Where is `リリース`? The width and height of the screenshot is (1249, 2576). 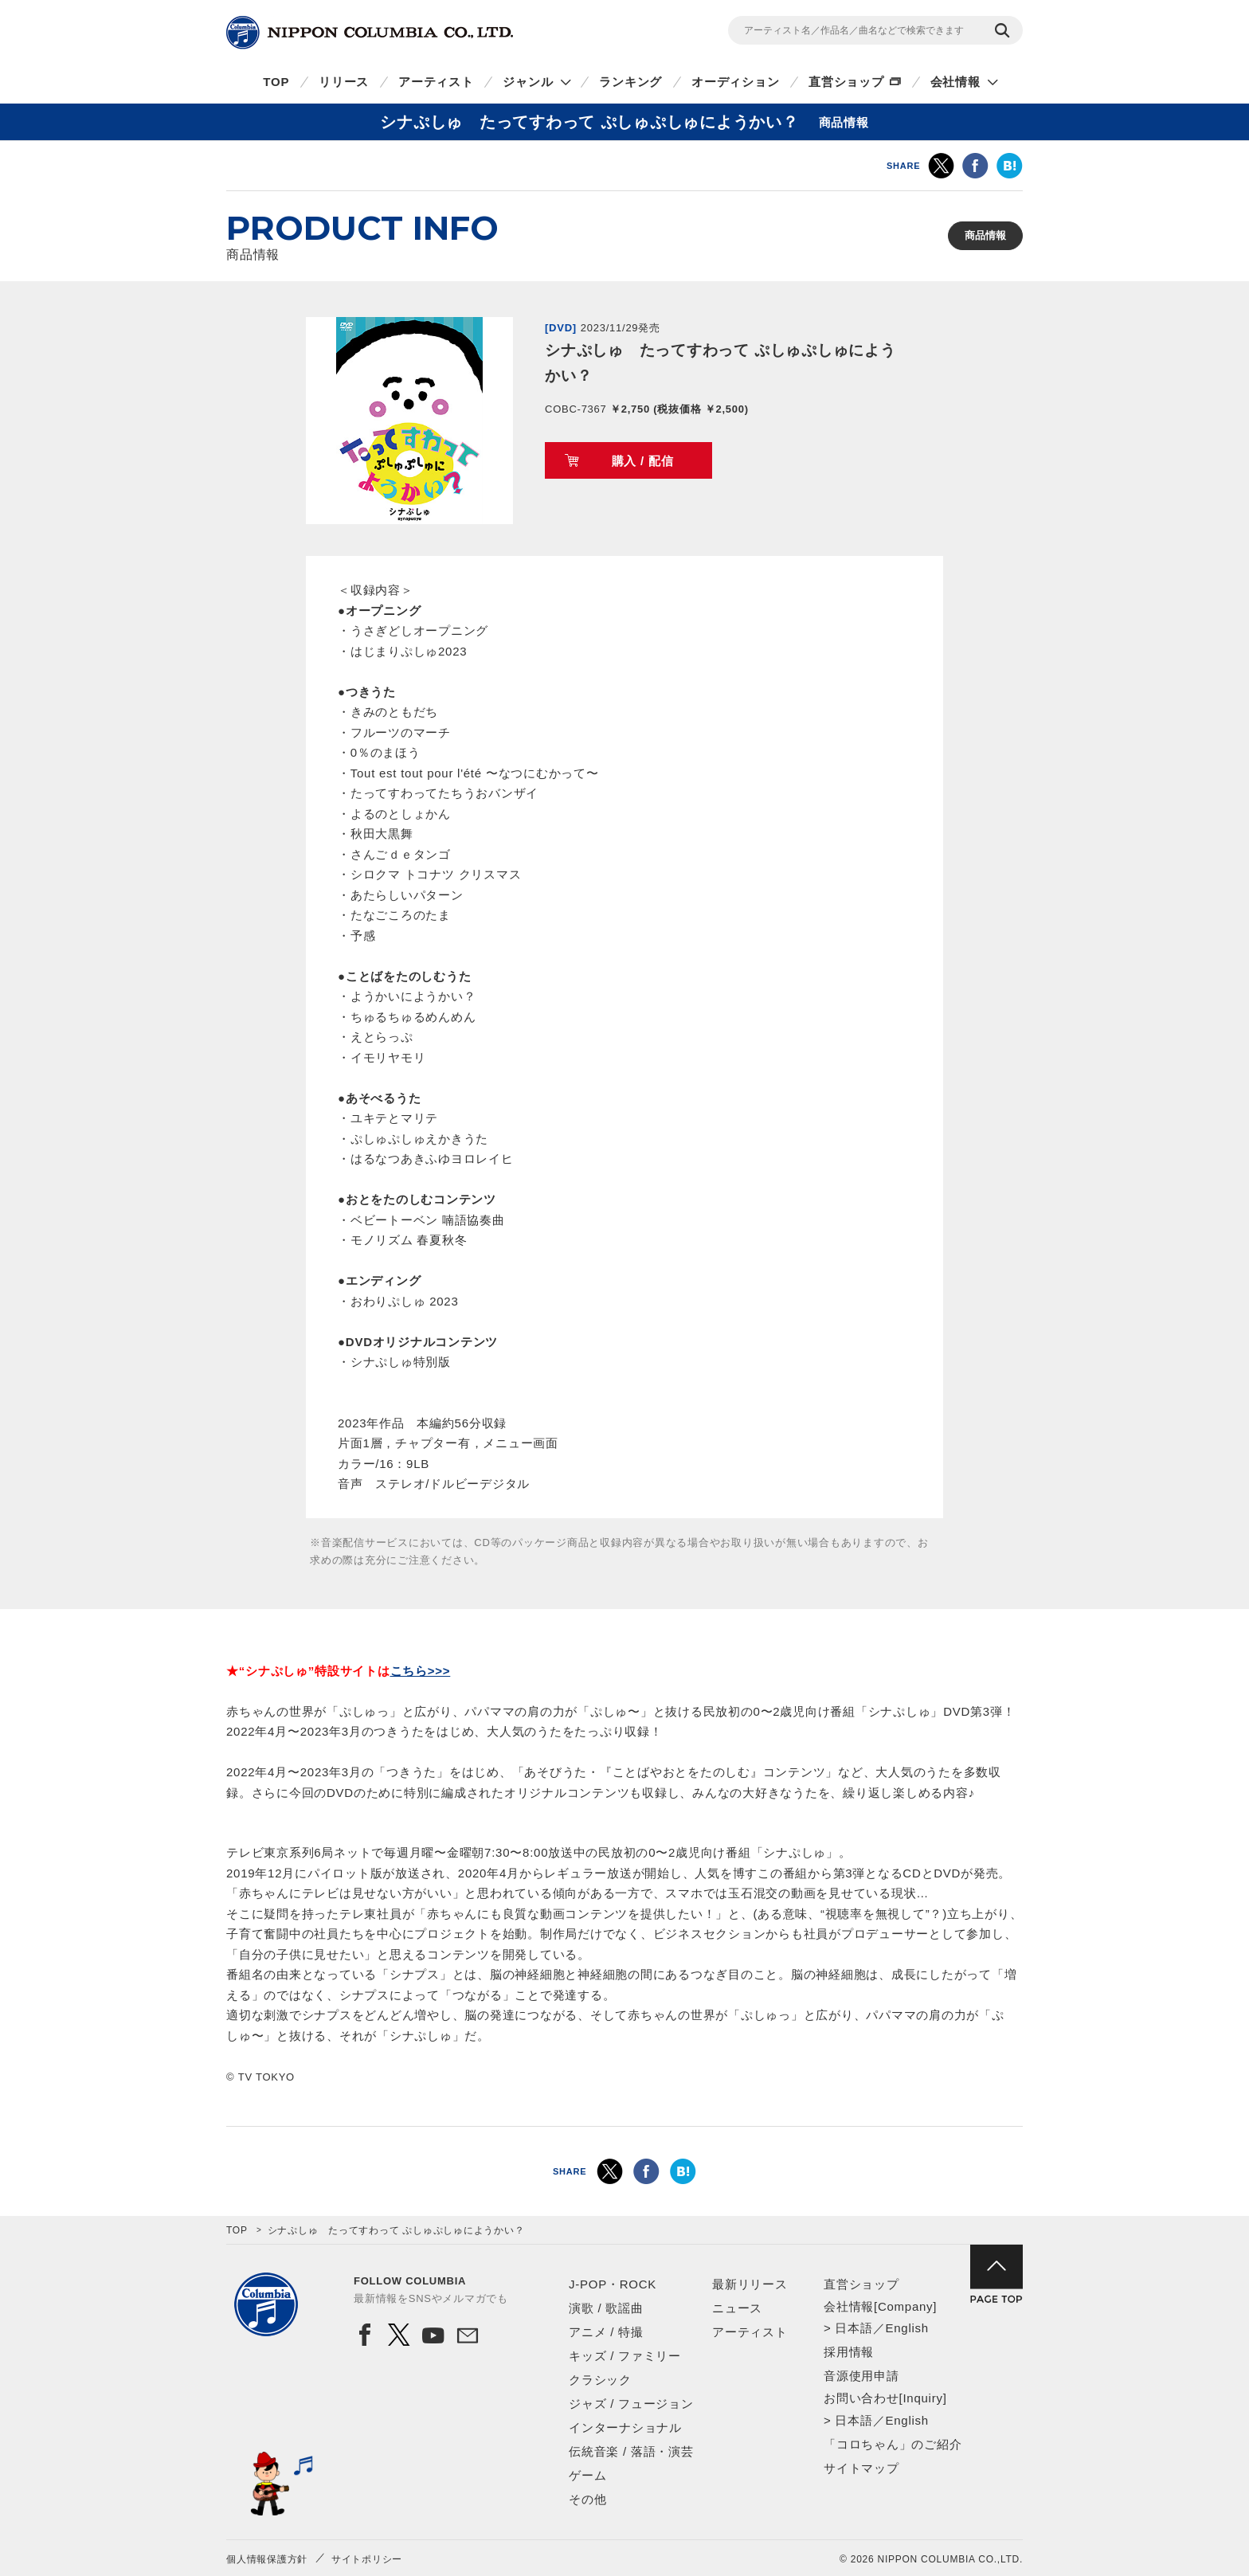 リリース is located at coordinates (344, 81).